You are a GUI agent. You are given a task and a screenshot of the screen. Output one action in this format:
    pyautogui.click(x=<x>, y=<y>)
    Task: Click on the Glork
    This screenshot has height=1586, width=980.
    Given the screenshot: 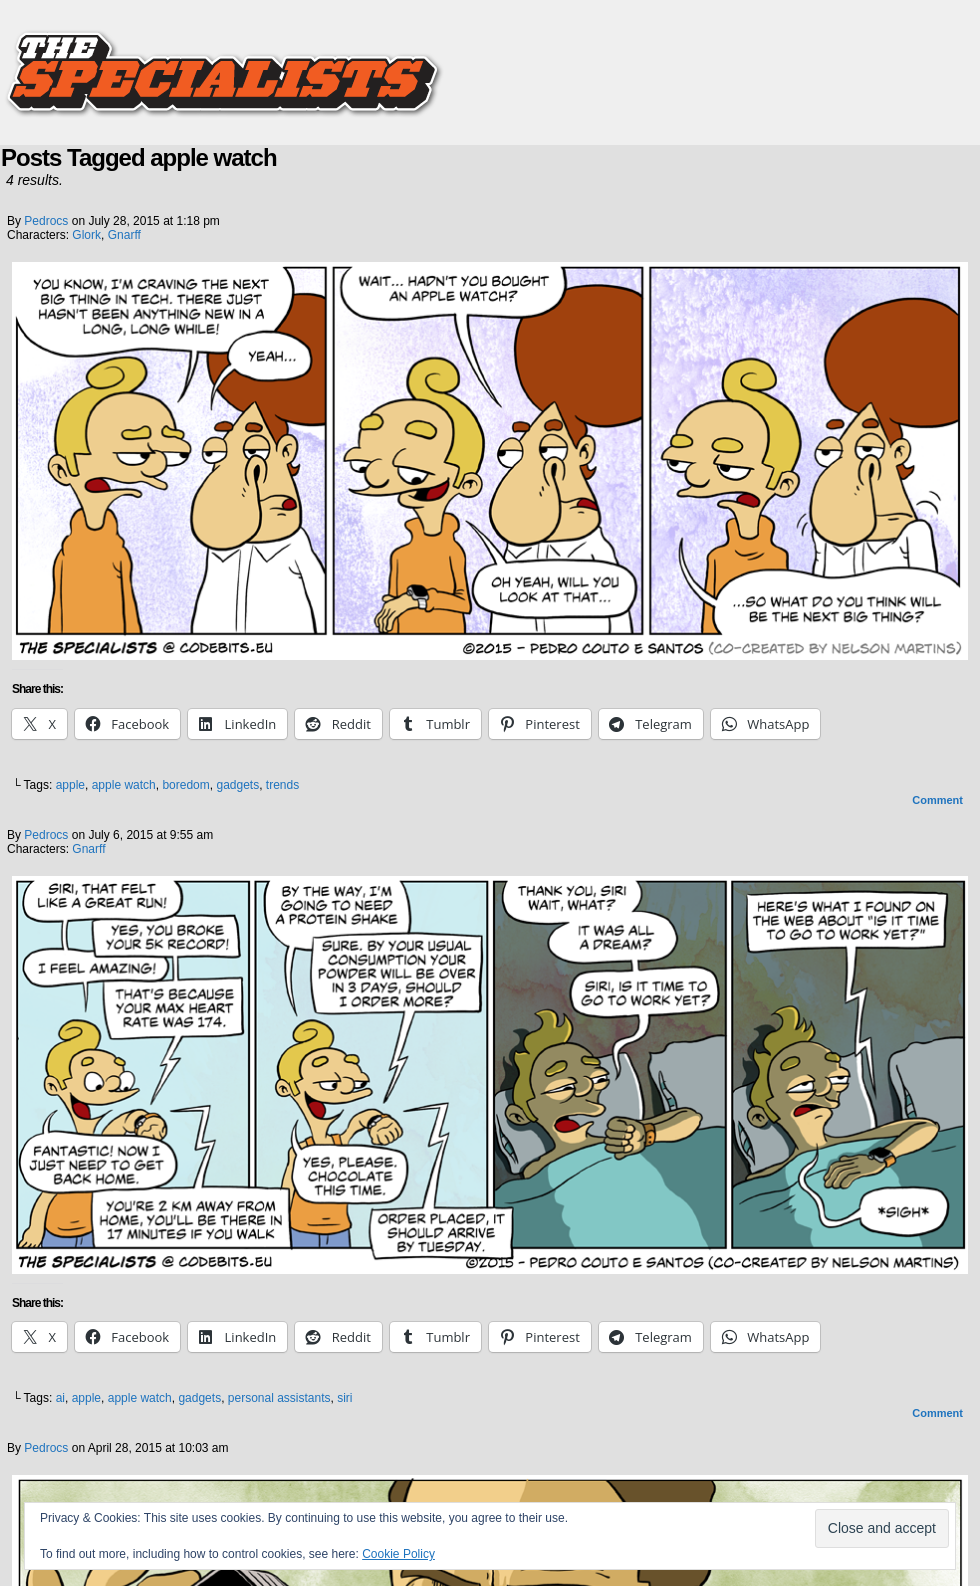 What is the action you would take?
    pyautogui.click(x=86, y=235)
    